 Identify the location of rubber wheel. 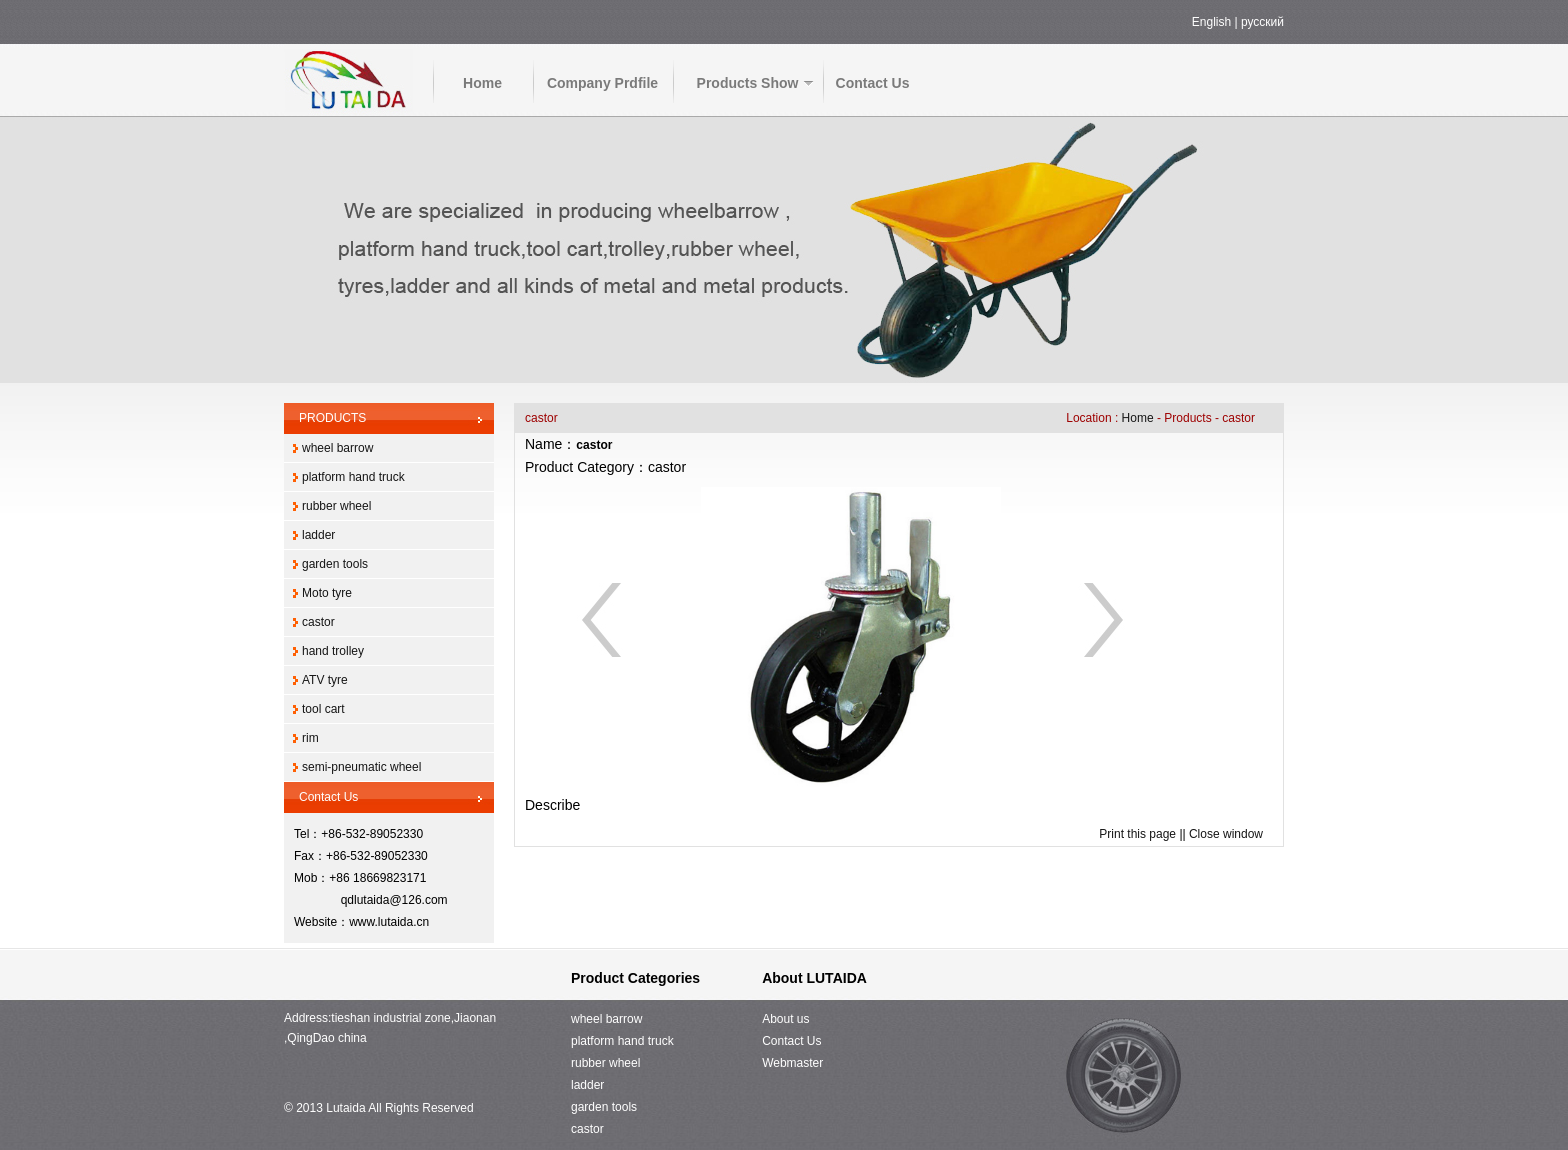
(336, 506).